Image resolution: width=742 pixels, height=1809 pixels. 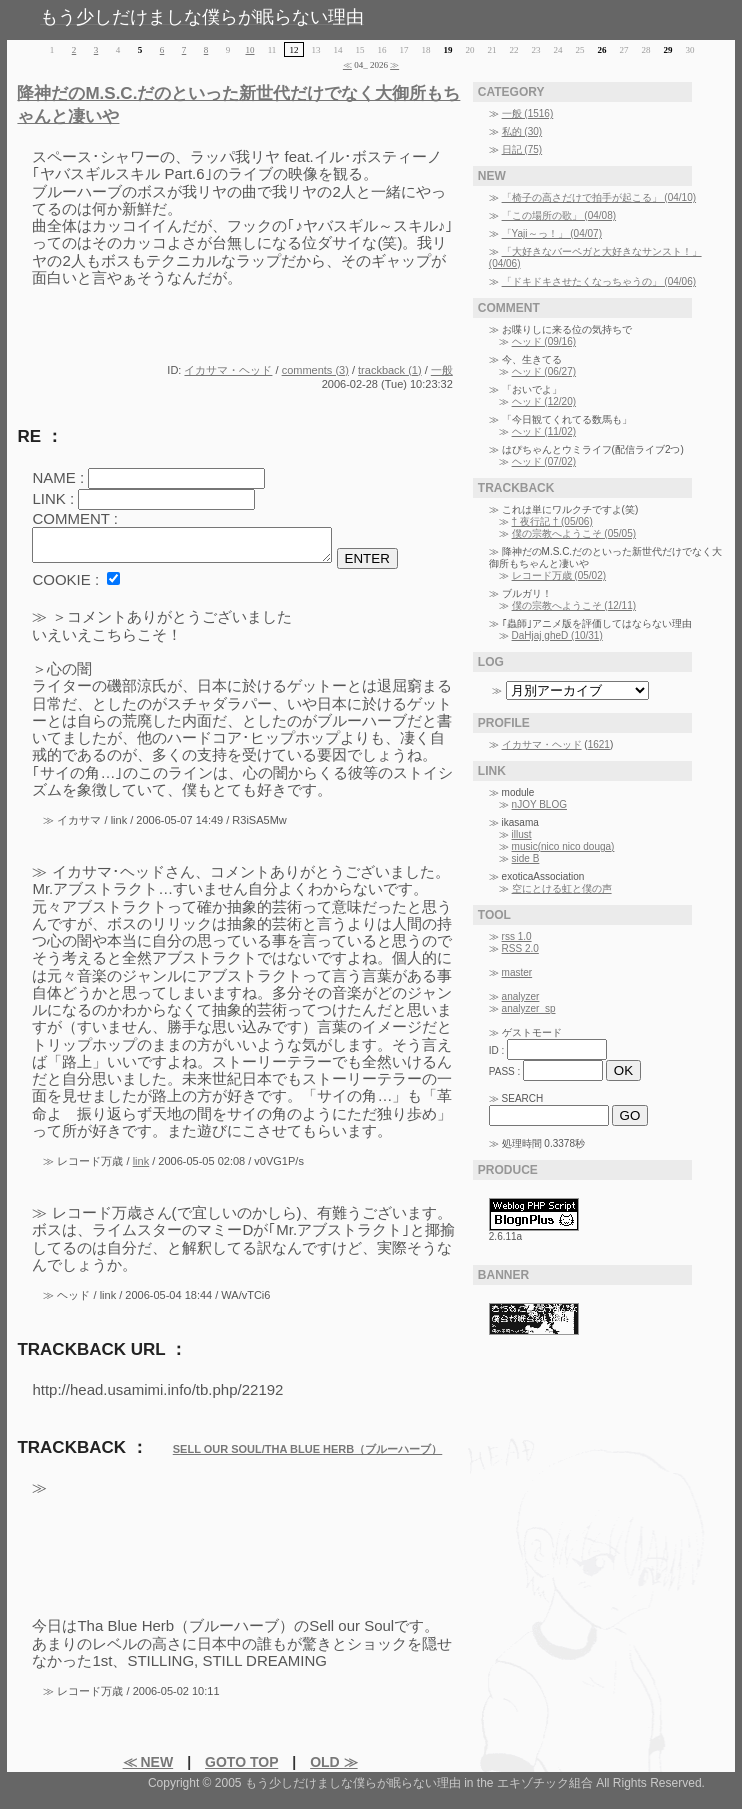 What do you see at coordinates (522, 834) in the screenshot?
I see `illust` at bounding box center [522, 834].